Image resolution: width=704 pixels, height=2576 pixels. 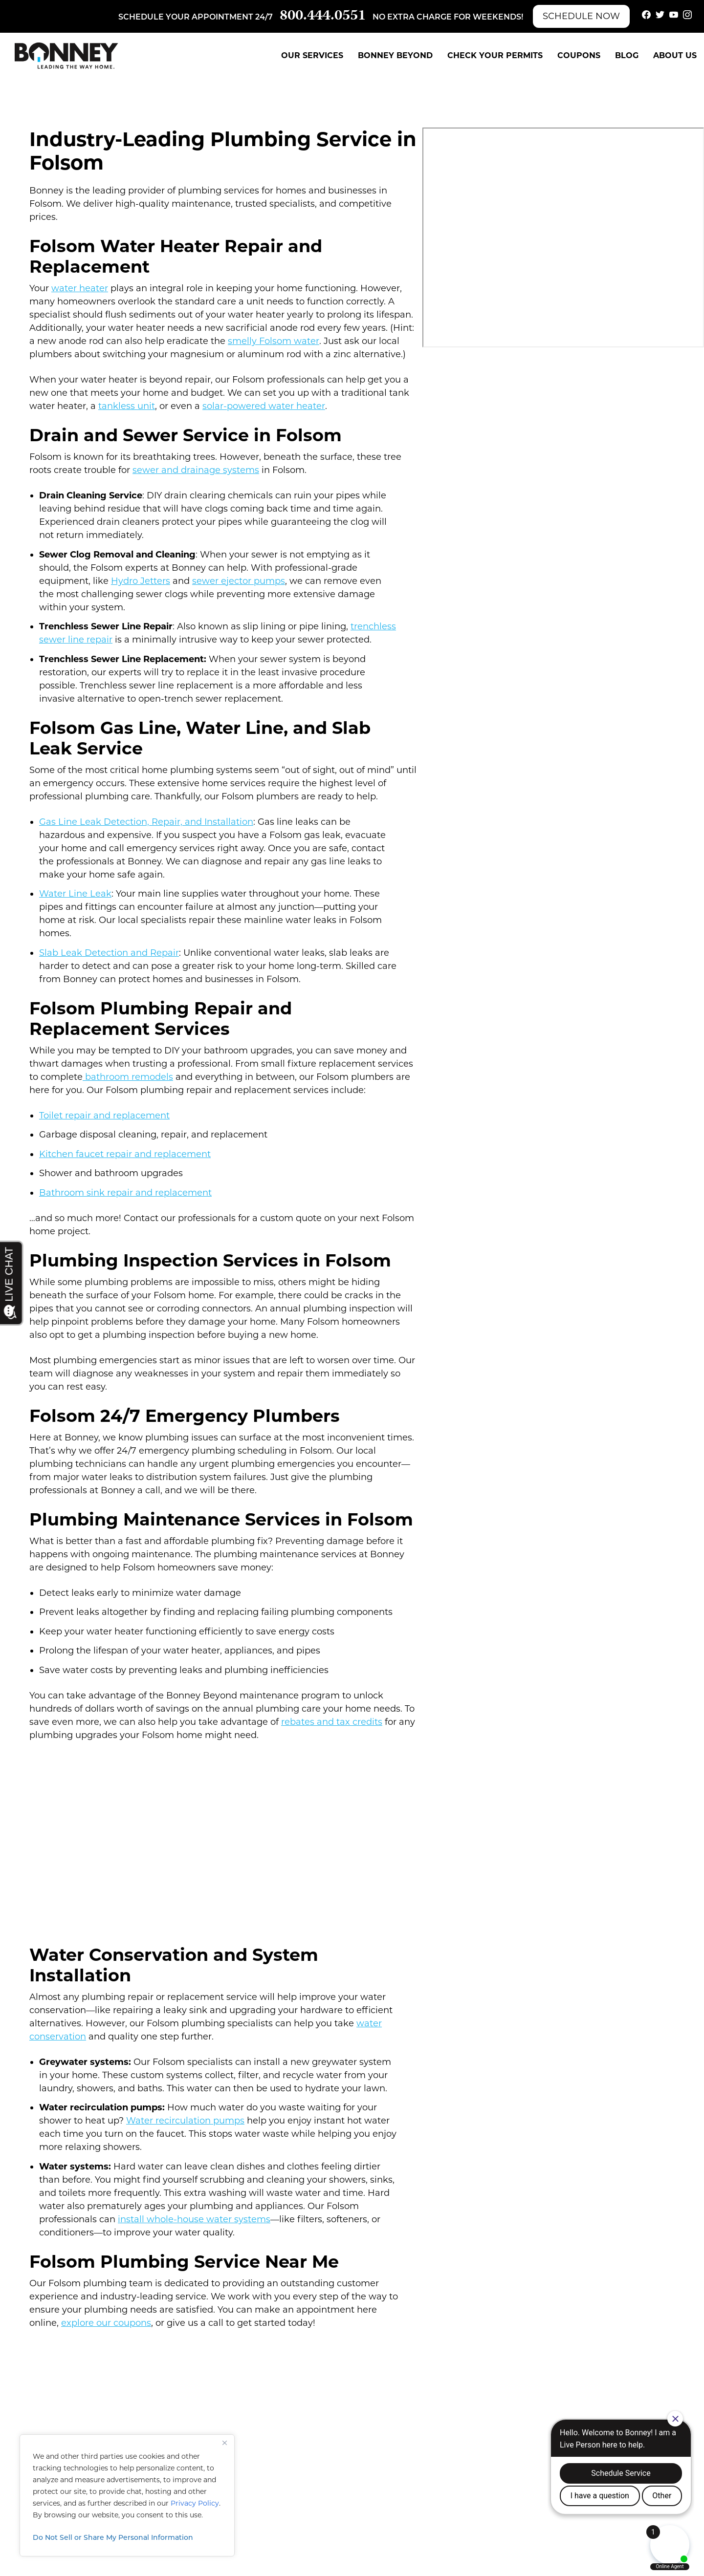 I want to click on sewer ejector pumps, so click(x=238, y=581).